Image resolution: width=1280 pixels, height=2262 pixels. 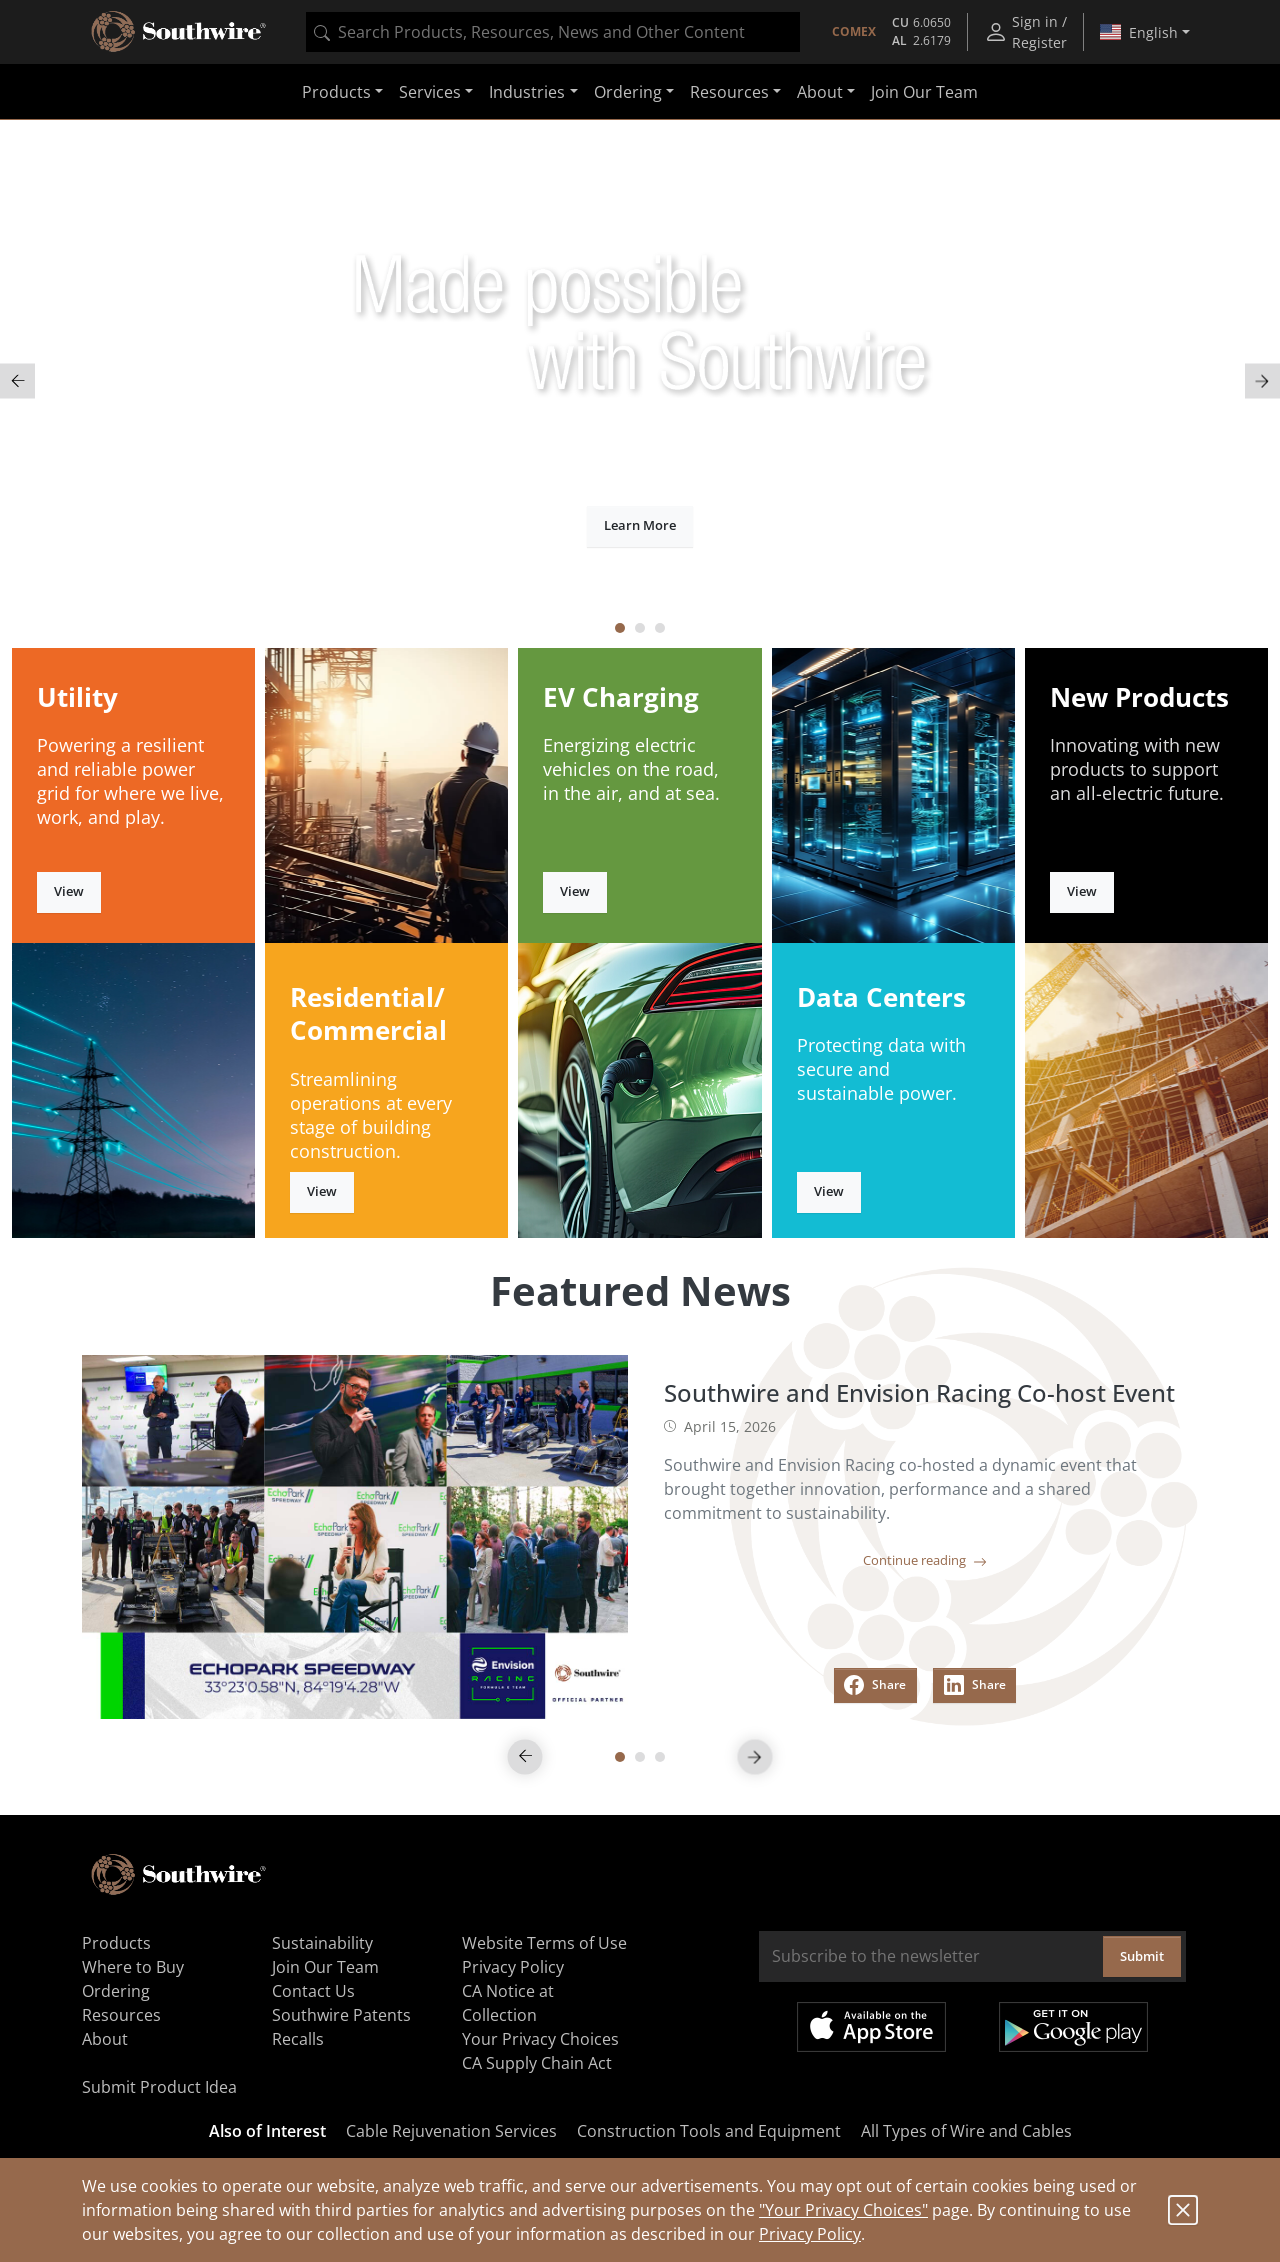 I want to click on Where to Buy, so click(x=133, y=1967).